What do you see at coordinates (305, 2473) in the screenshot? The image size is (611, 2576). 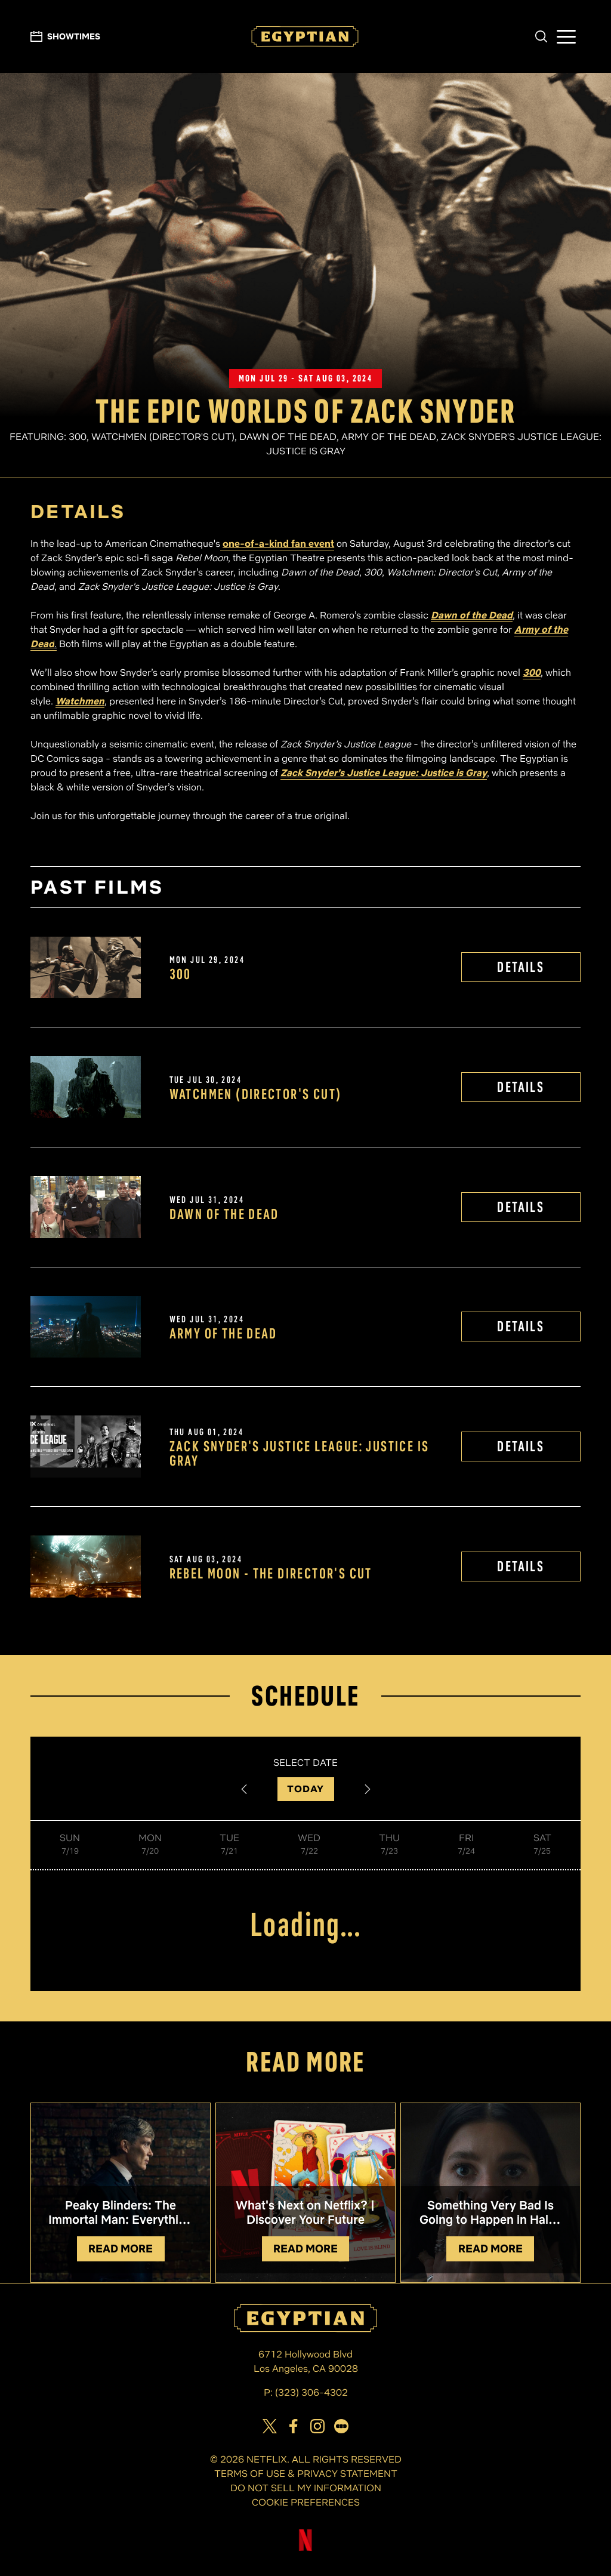 I see `TERMS OF USE & PRIVACY STATEMENT` at bounding box center [305, 2473].